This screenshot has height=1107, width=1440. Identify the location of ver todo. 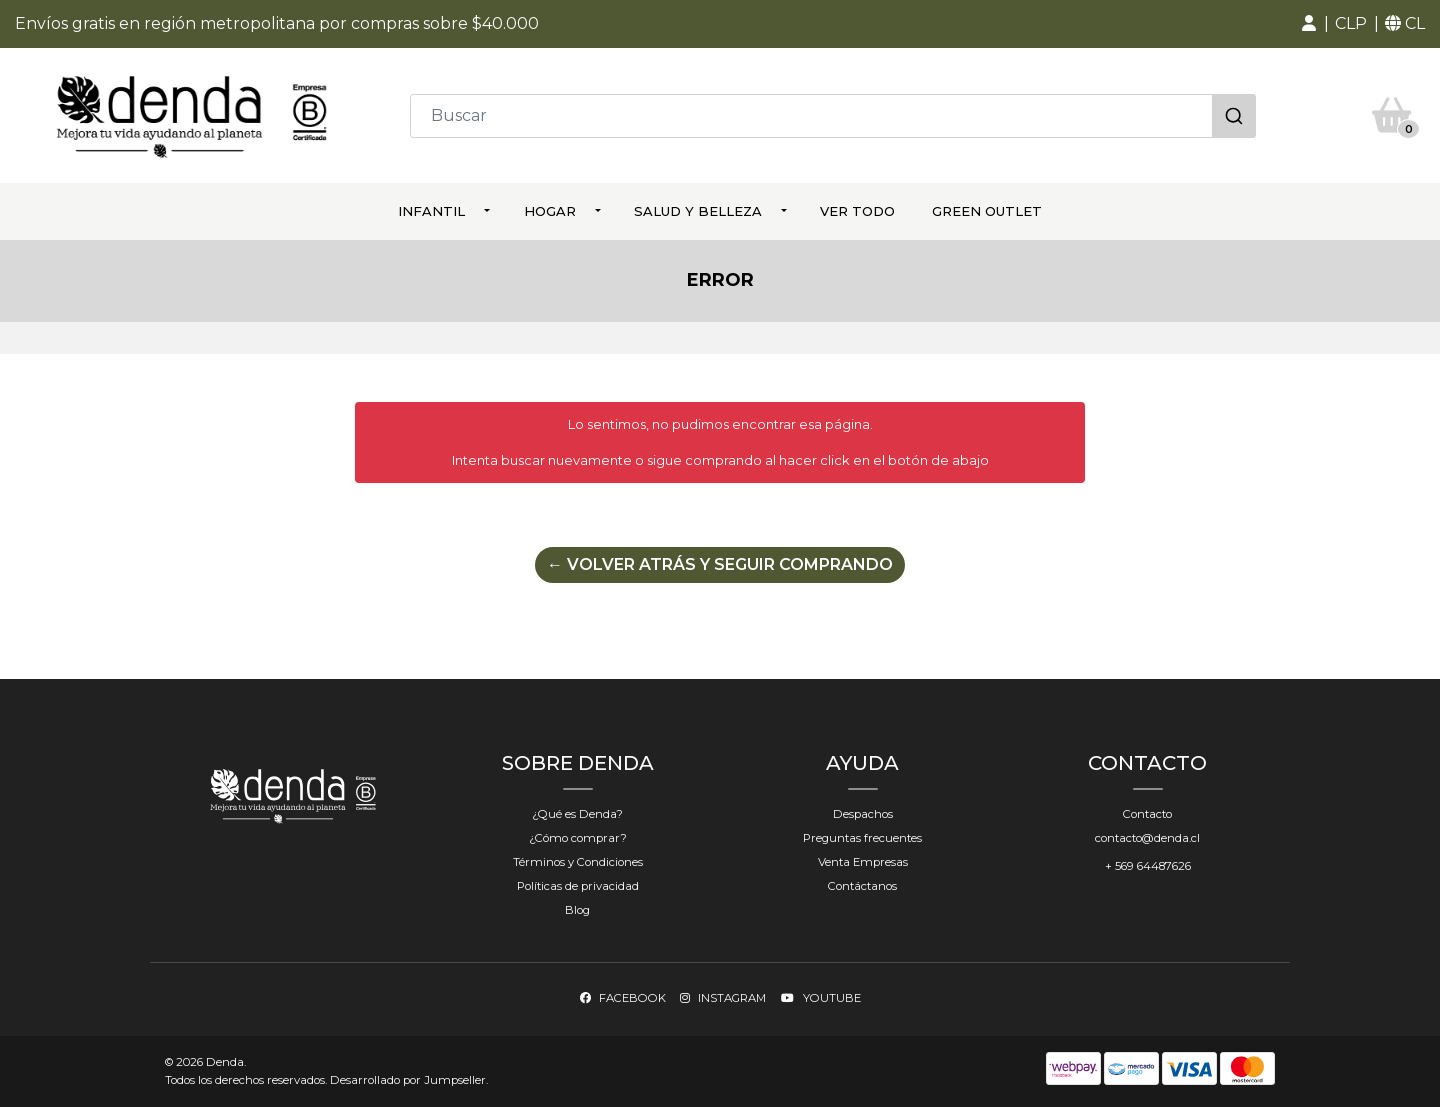
(857, 211).